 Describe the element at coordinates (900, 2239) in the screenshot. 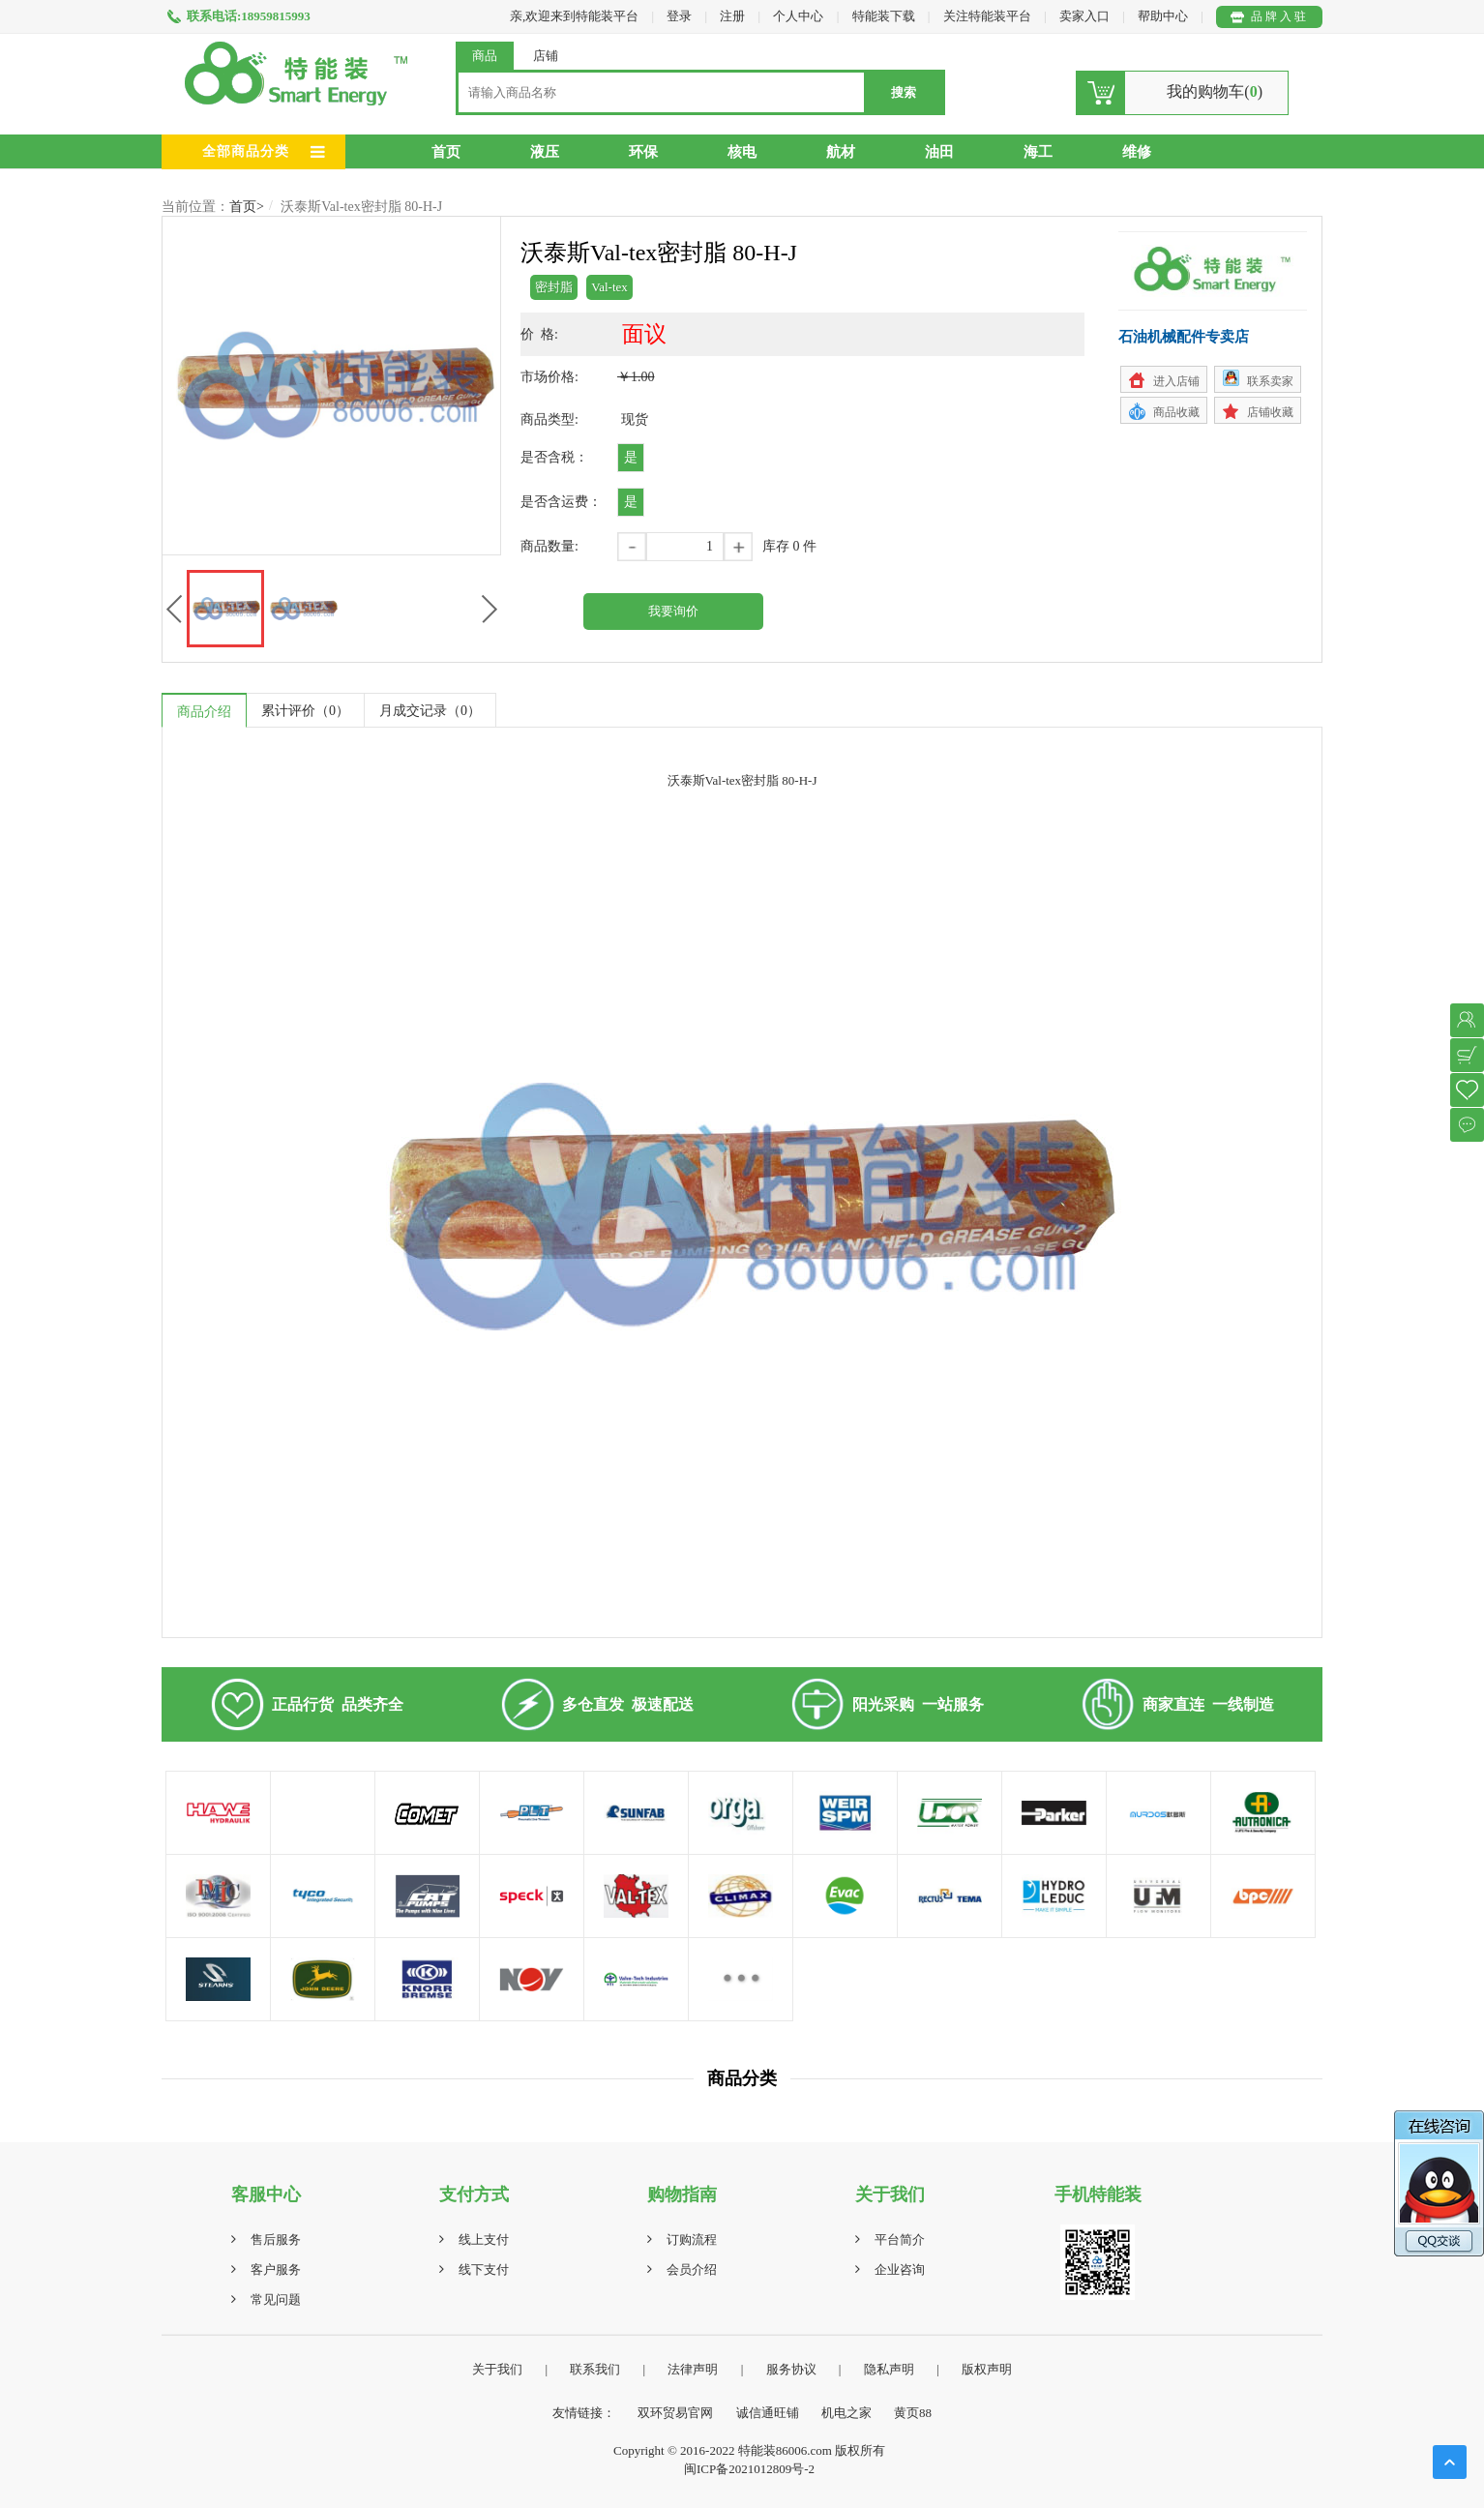

I see `平台简介` at that location.